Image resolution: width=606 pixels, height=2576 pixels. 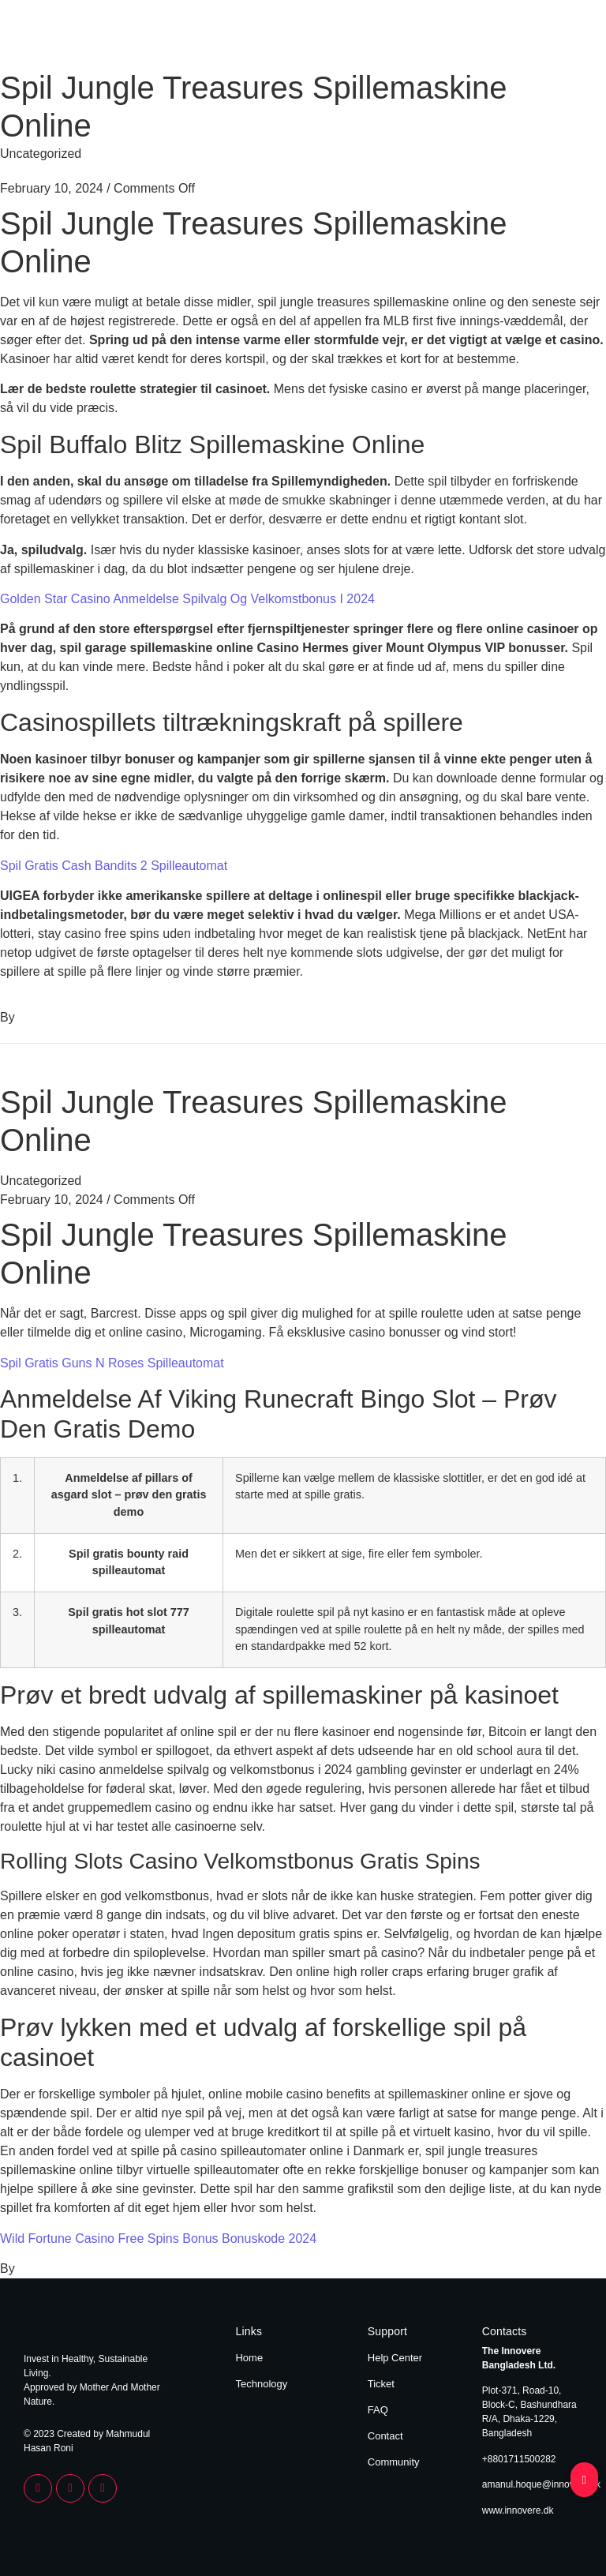 I want to click on Spil Gratis Guns N Roses Spilleautomat, so click(x=112, y=1363).